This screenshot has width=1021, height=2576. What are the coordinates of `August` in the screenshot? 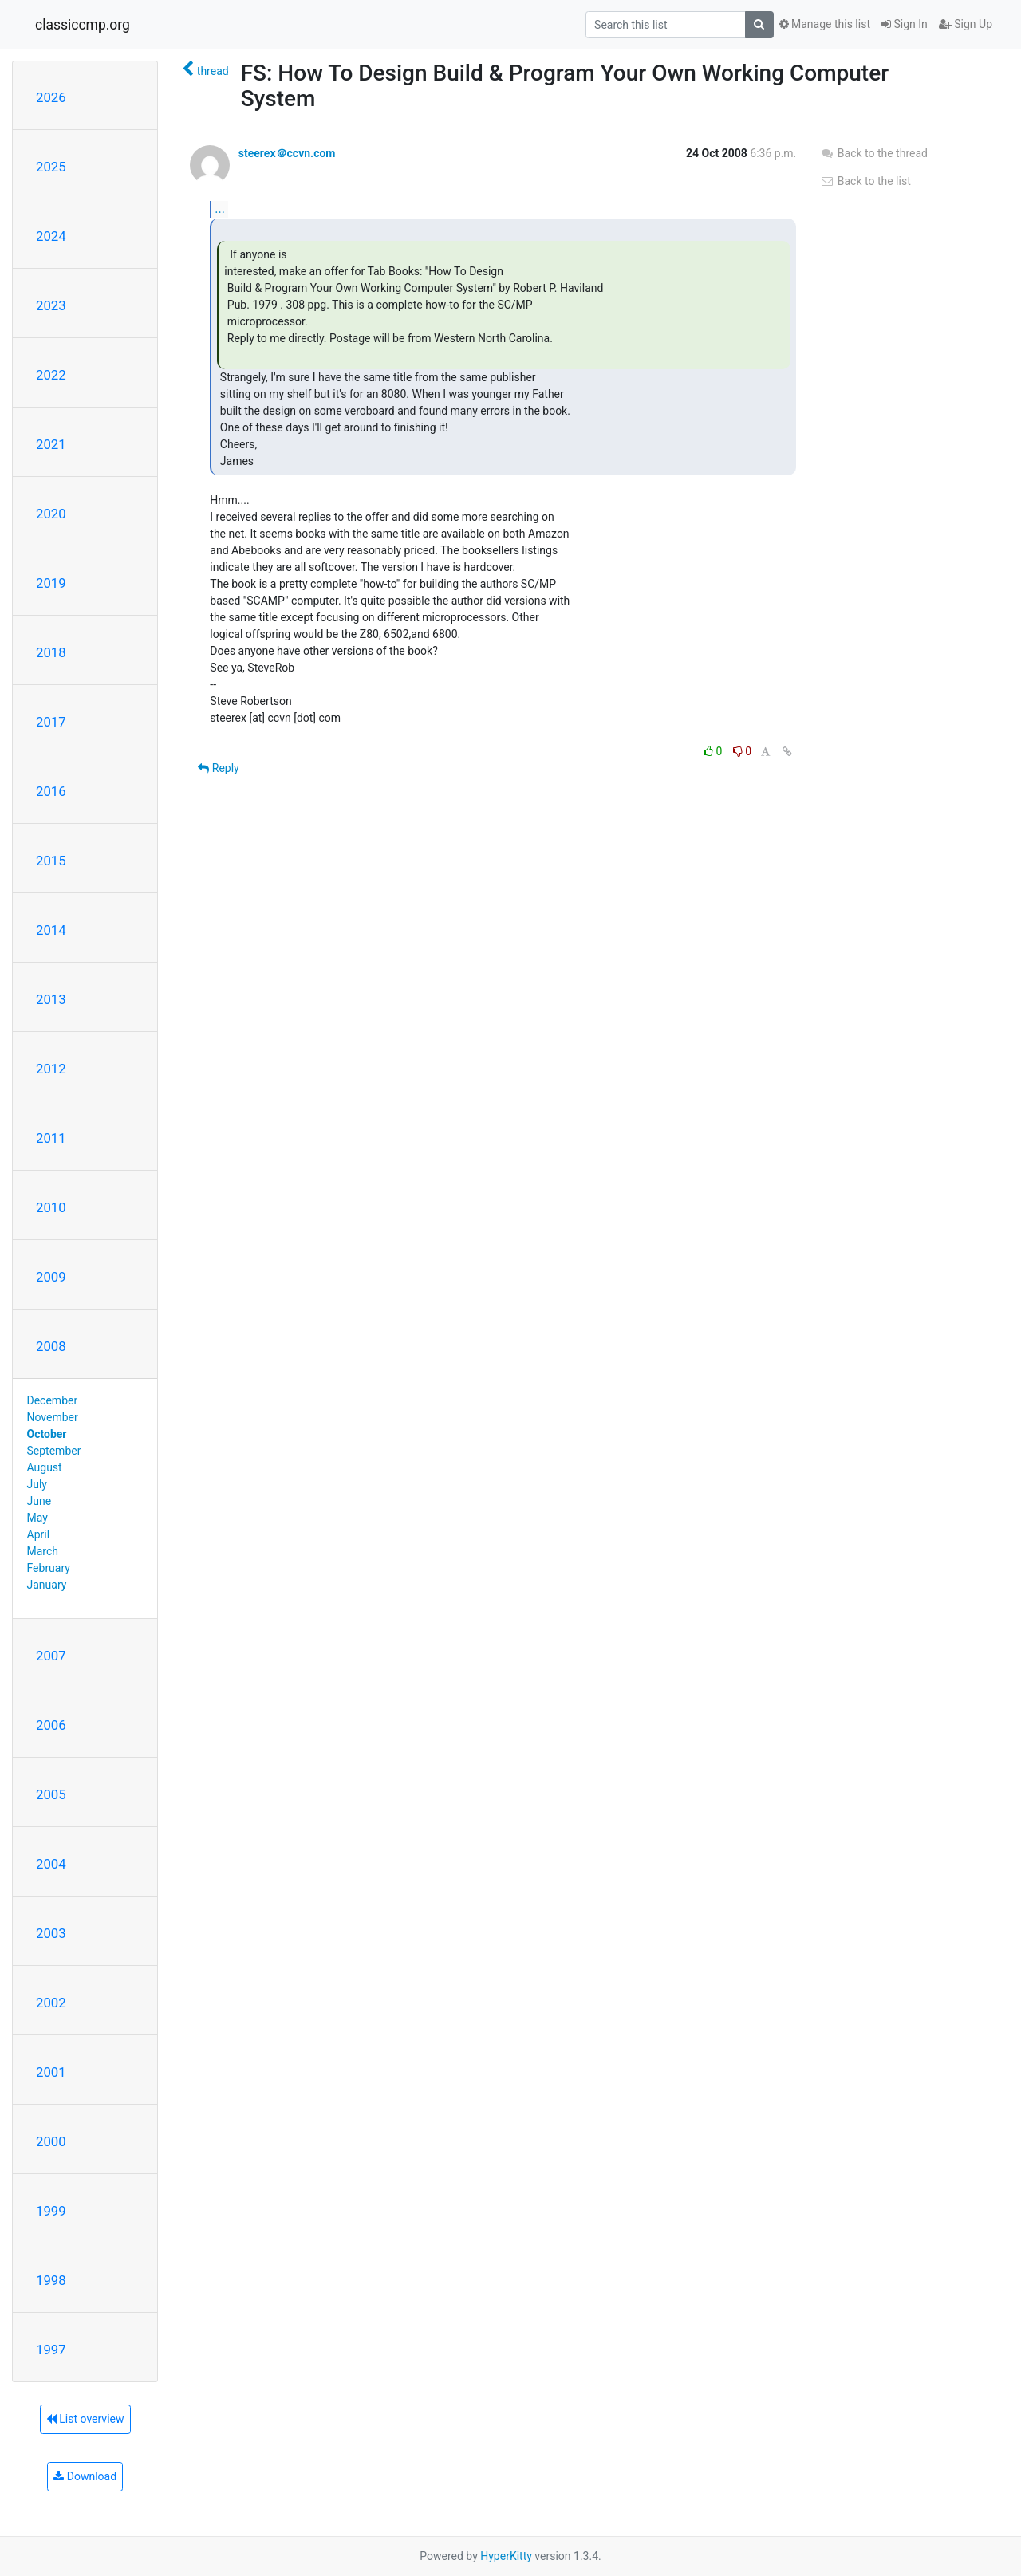 It's located at (44, 1467).